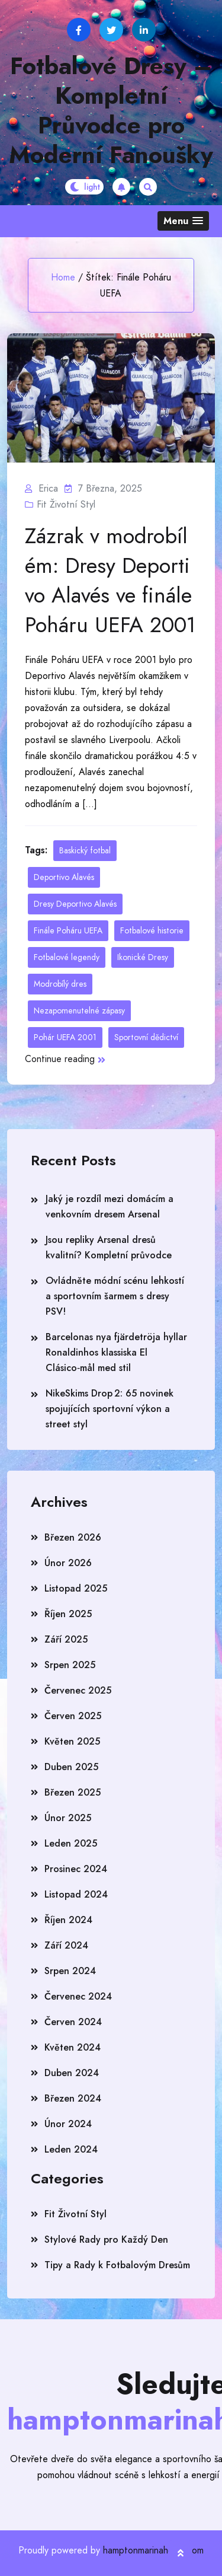 This screenshot has width=222, height=2576. What do you see at coordinates (65, 1037) in the screenshot?
I see `Pohár UEFA 2001` at bounding box center [65, 1037].